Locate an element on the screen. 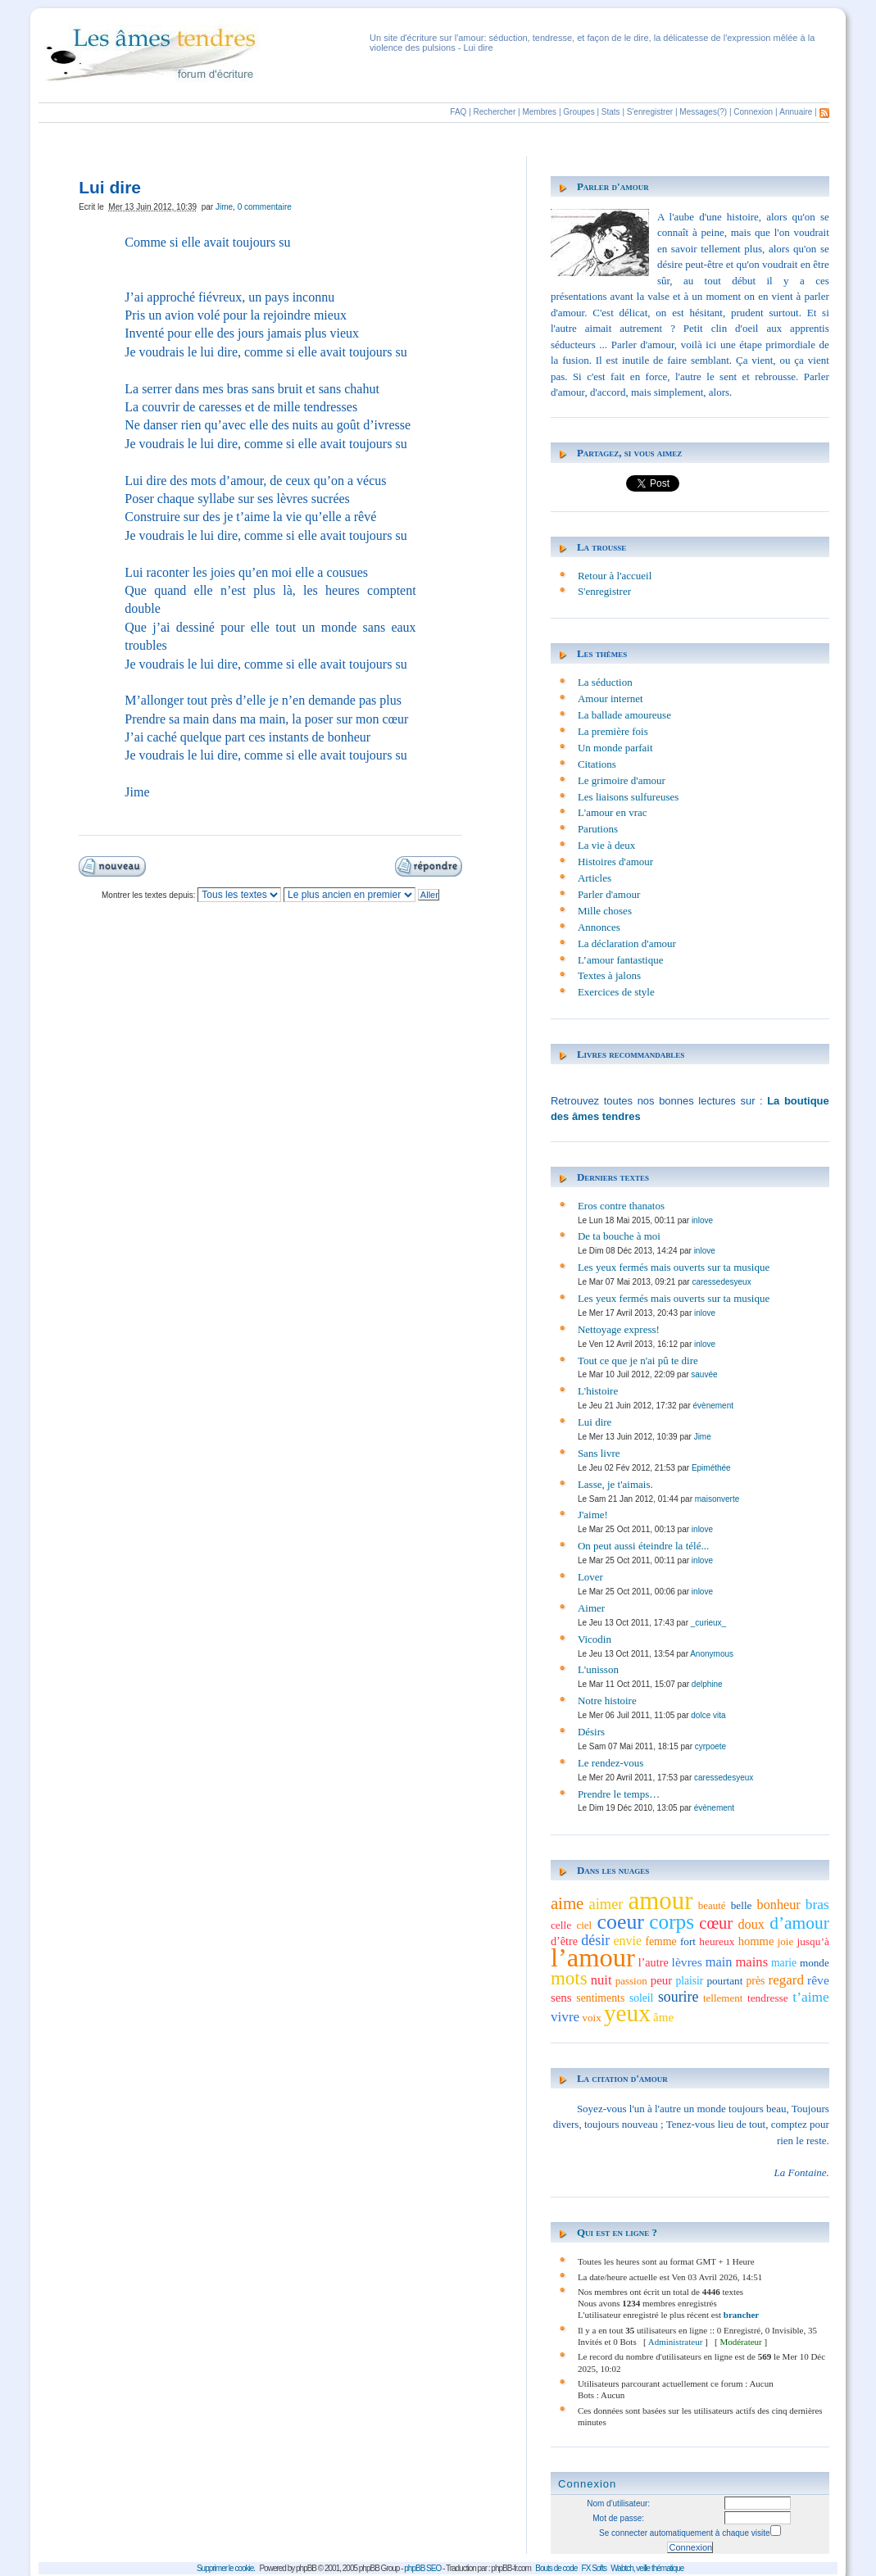  L’amour fantastique is located at coordinates (621, 960).